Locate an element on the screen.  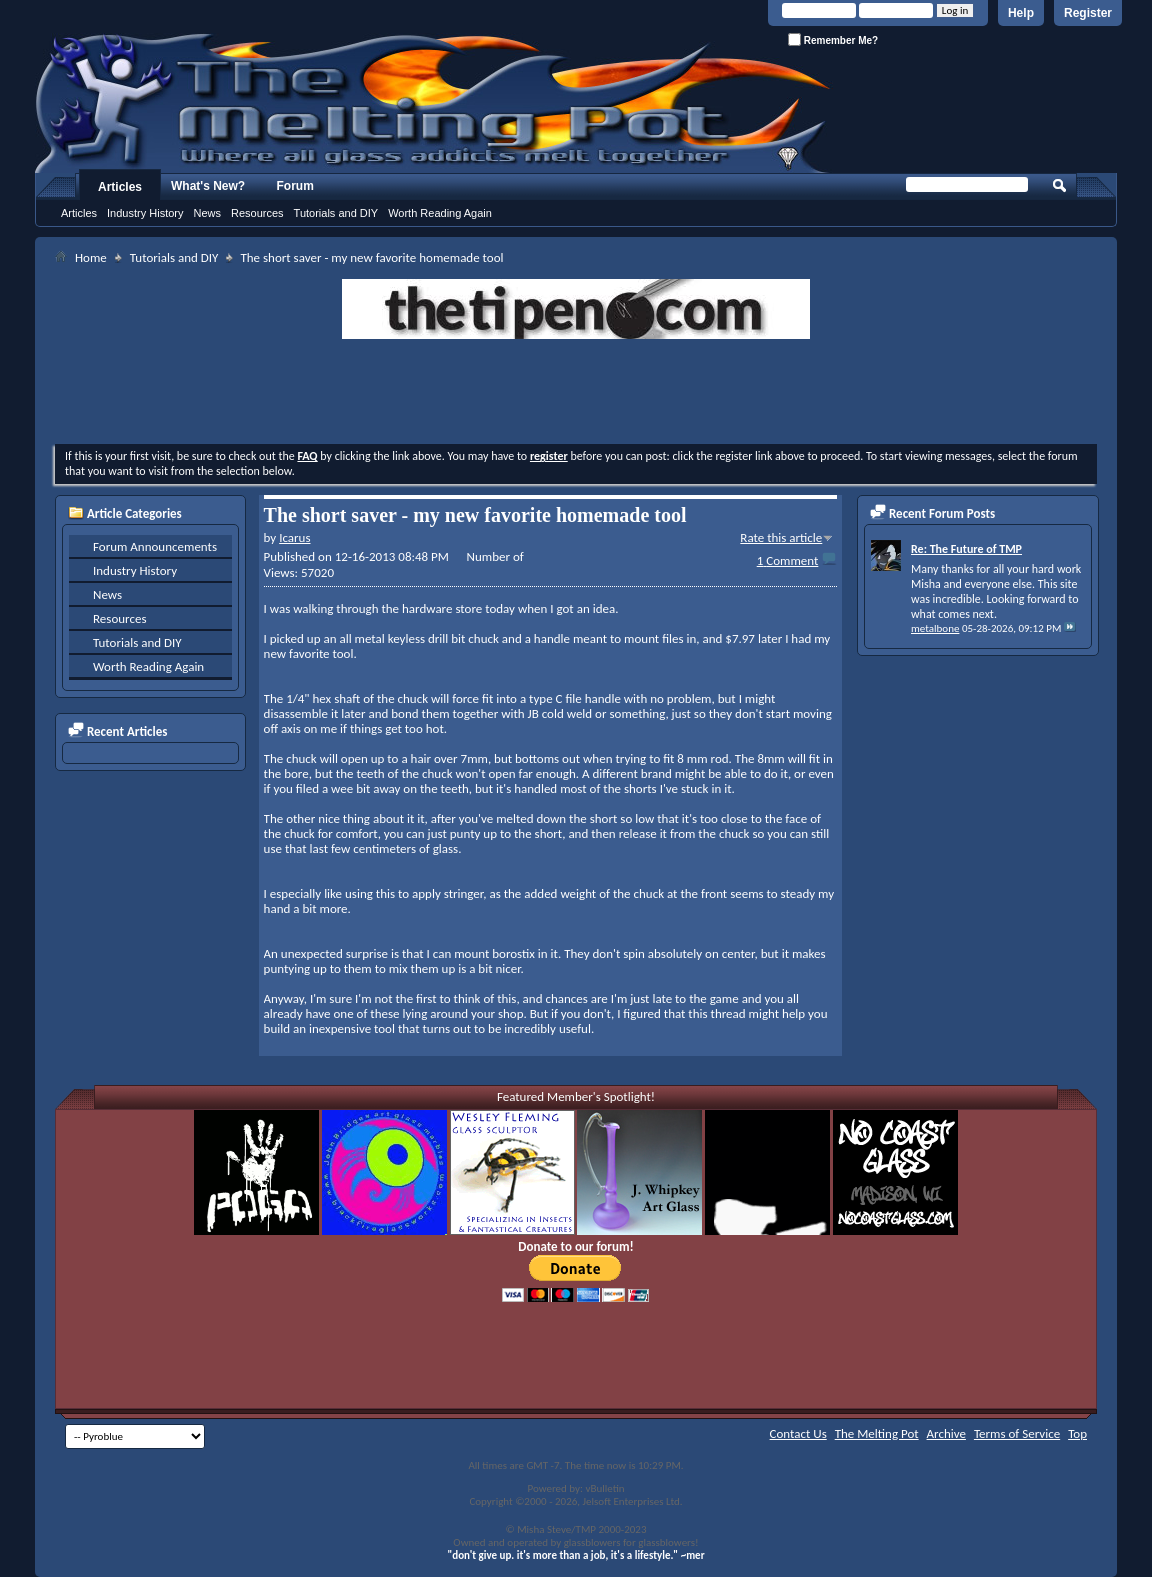
Home is located at coordinates (91, 257).